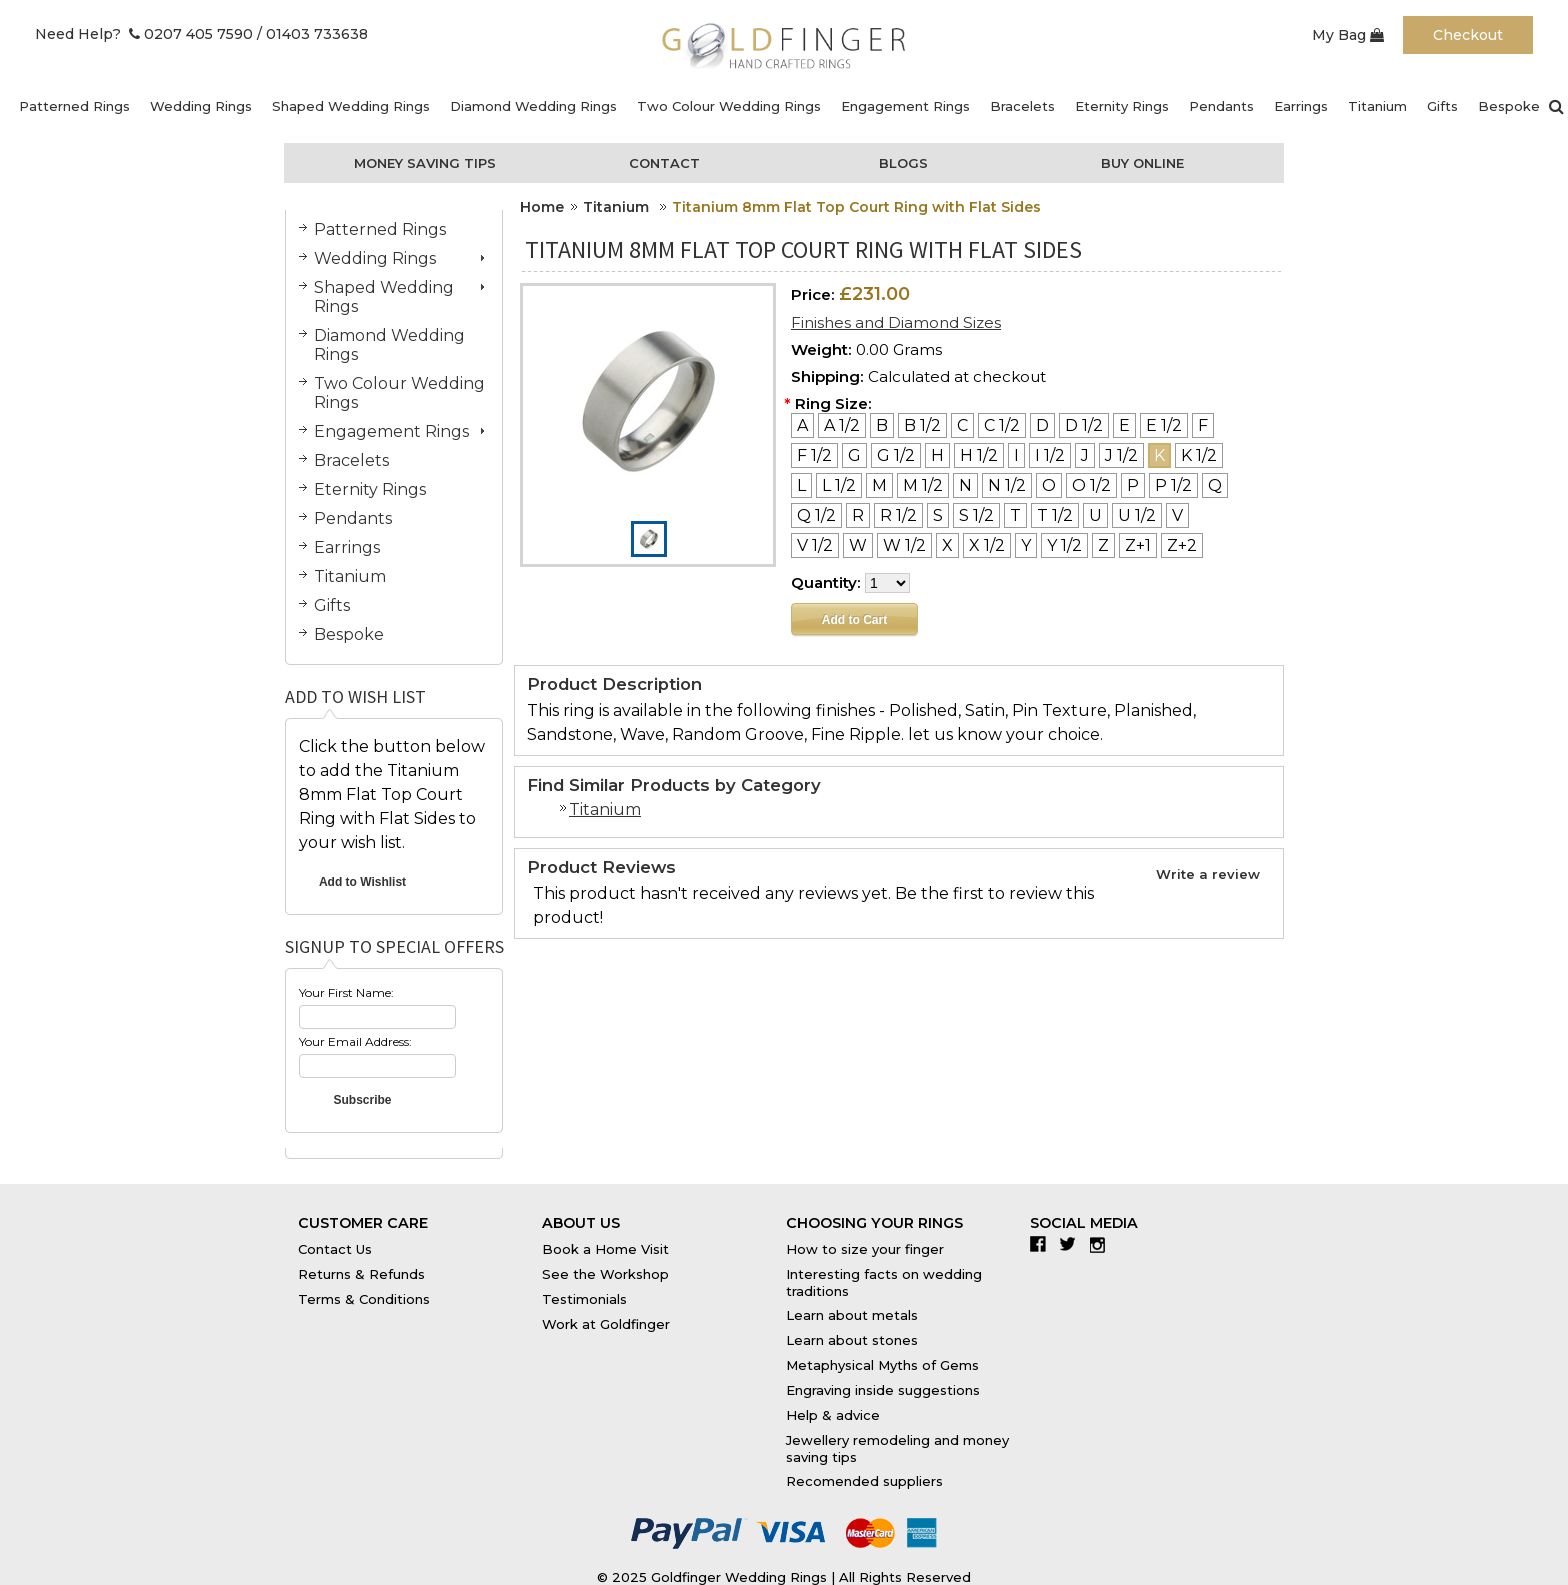 The image size is (1568, 1585). I want to click on [E], so click(1124, 425).